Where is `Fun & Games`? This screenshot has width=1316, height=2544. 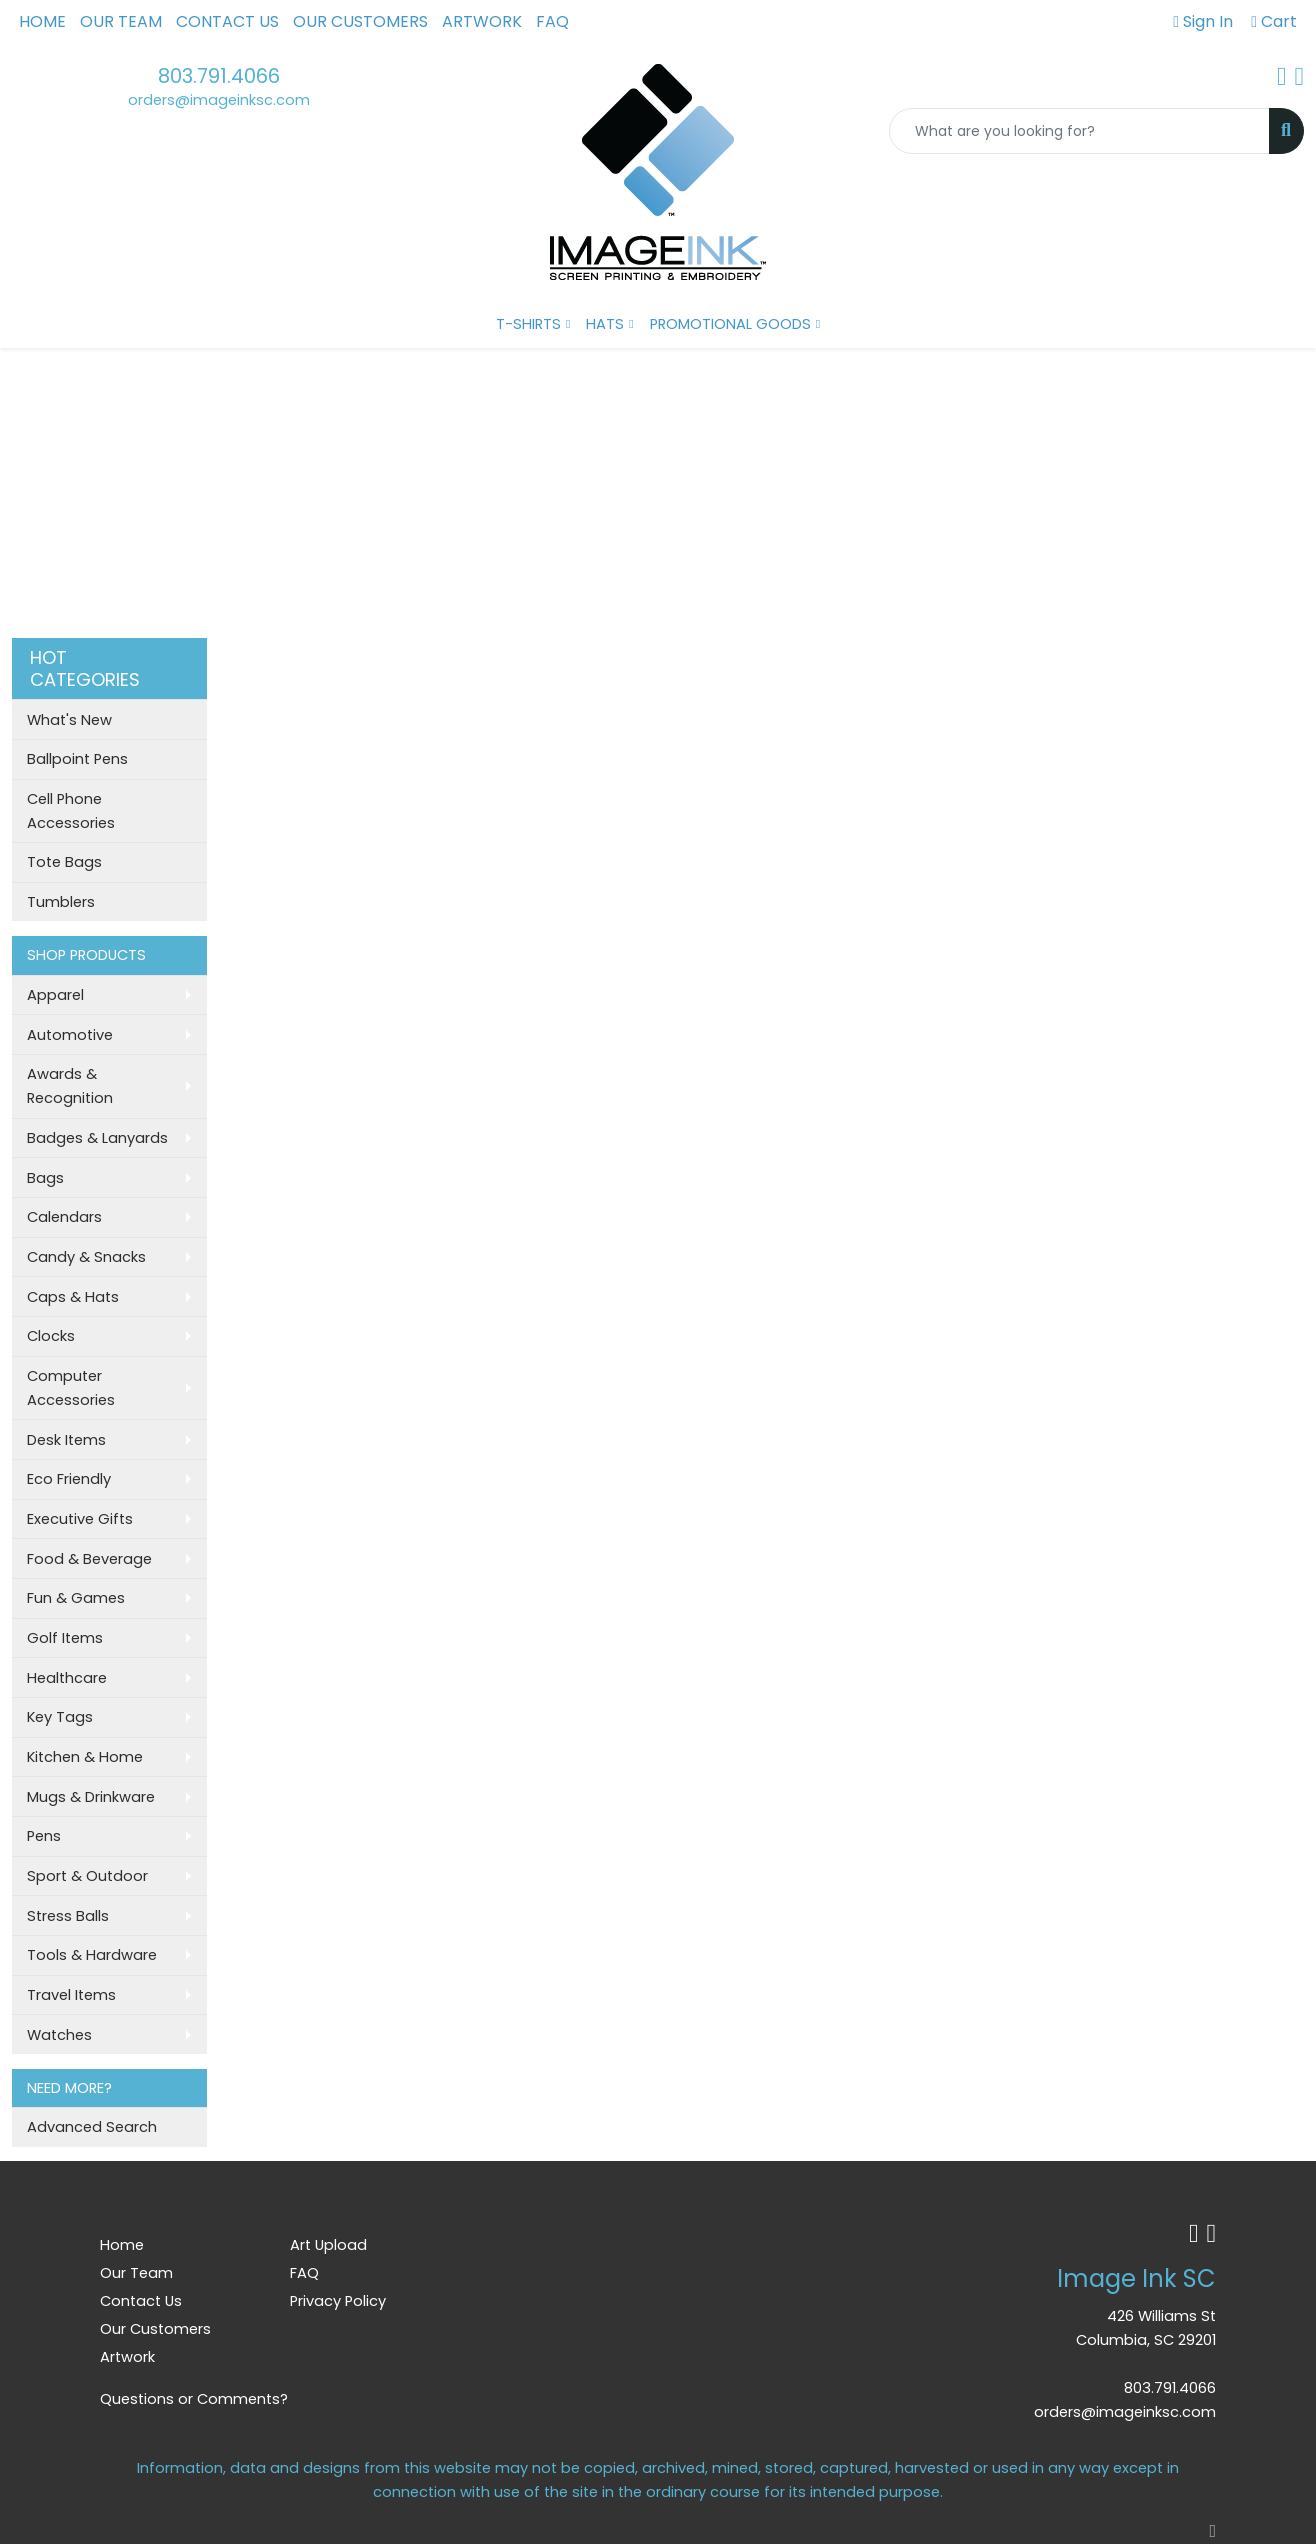
Fun & Games is located at coordinates (76, 1598).